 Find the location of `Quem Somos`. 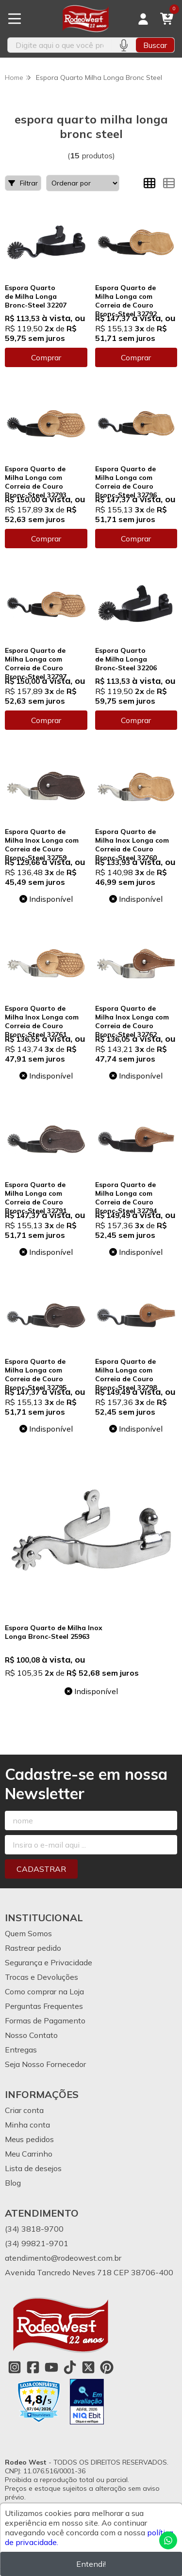

Quem Somos is located at coordinates (28, 1933).